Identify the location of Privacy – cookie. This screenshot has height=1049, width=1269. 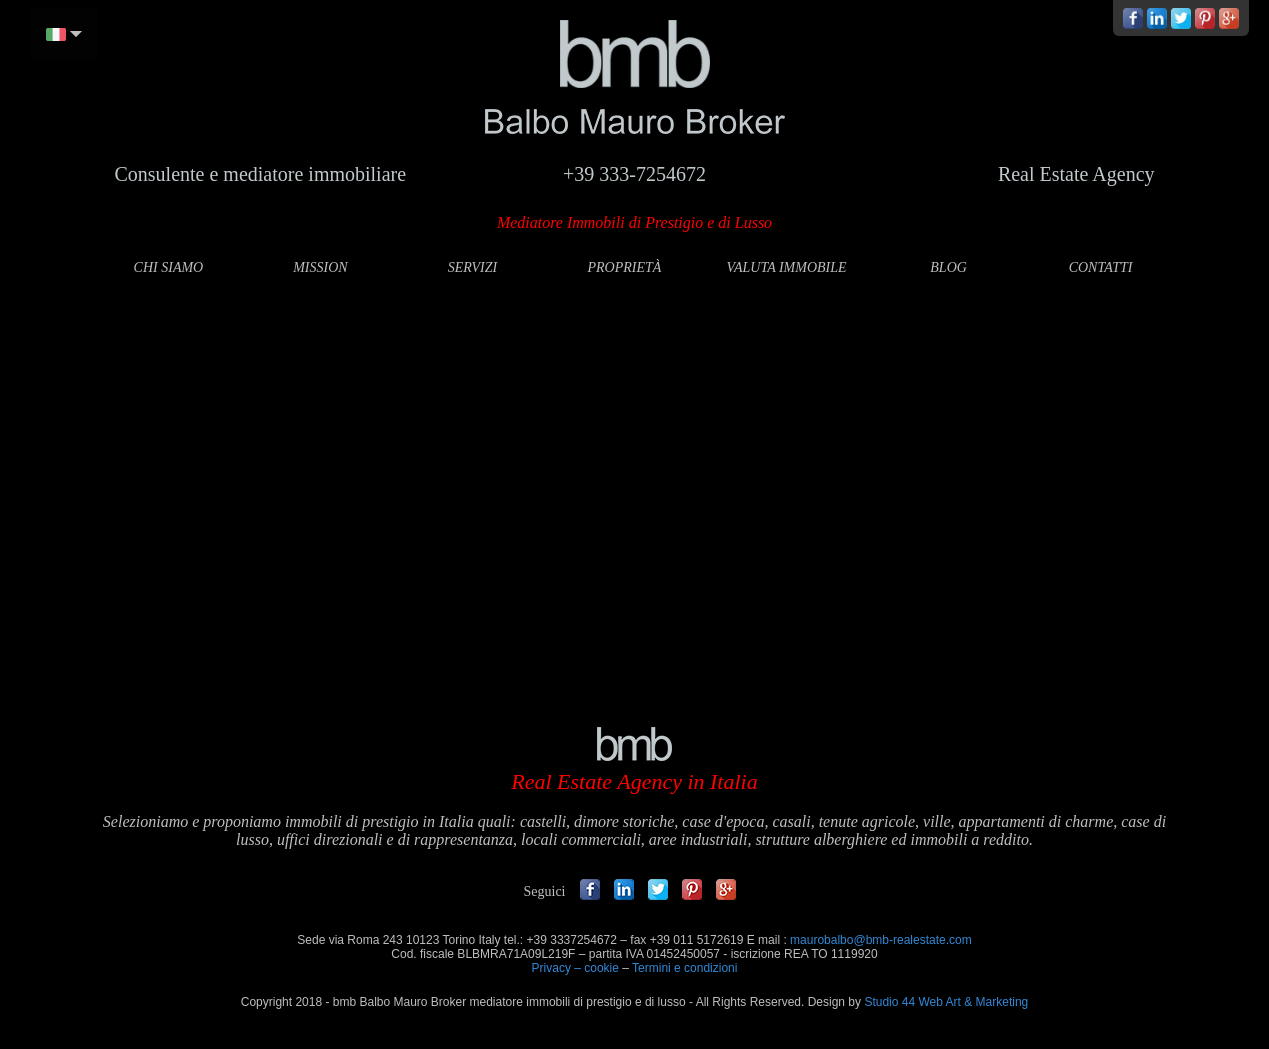
(575, 968).